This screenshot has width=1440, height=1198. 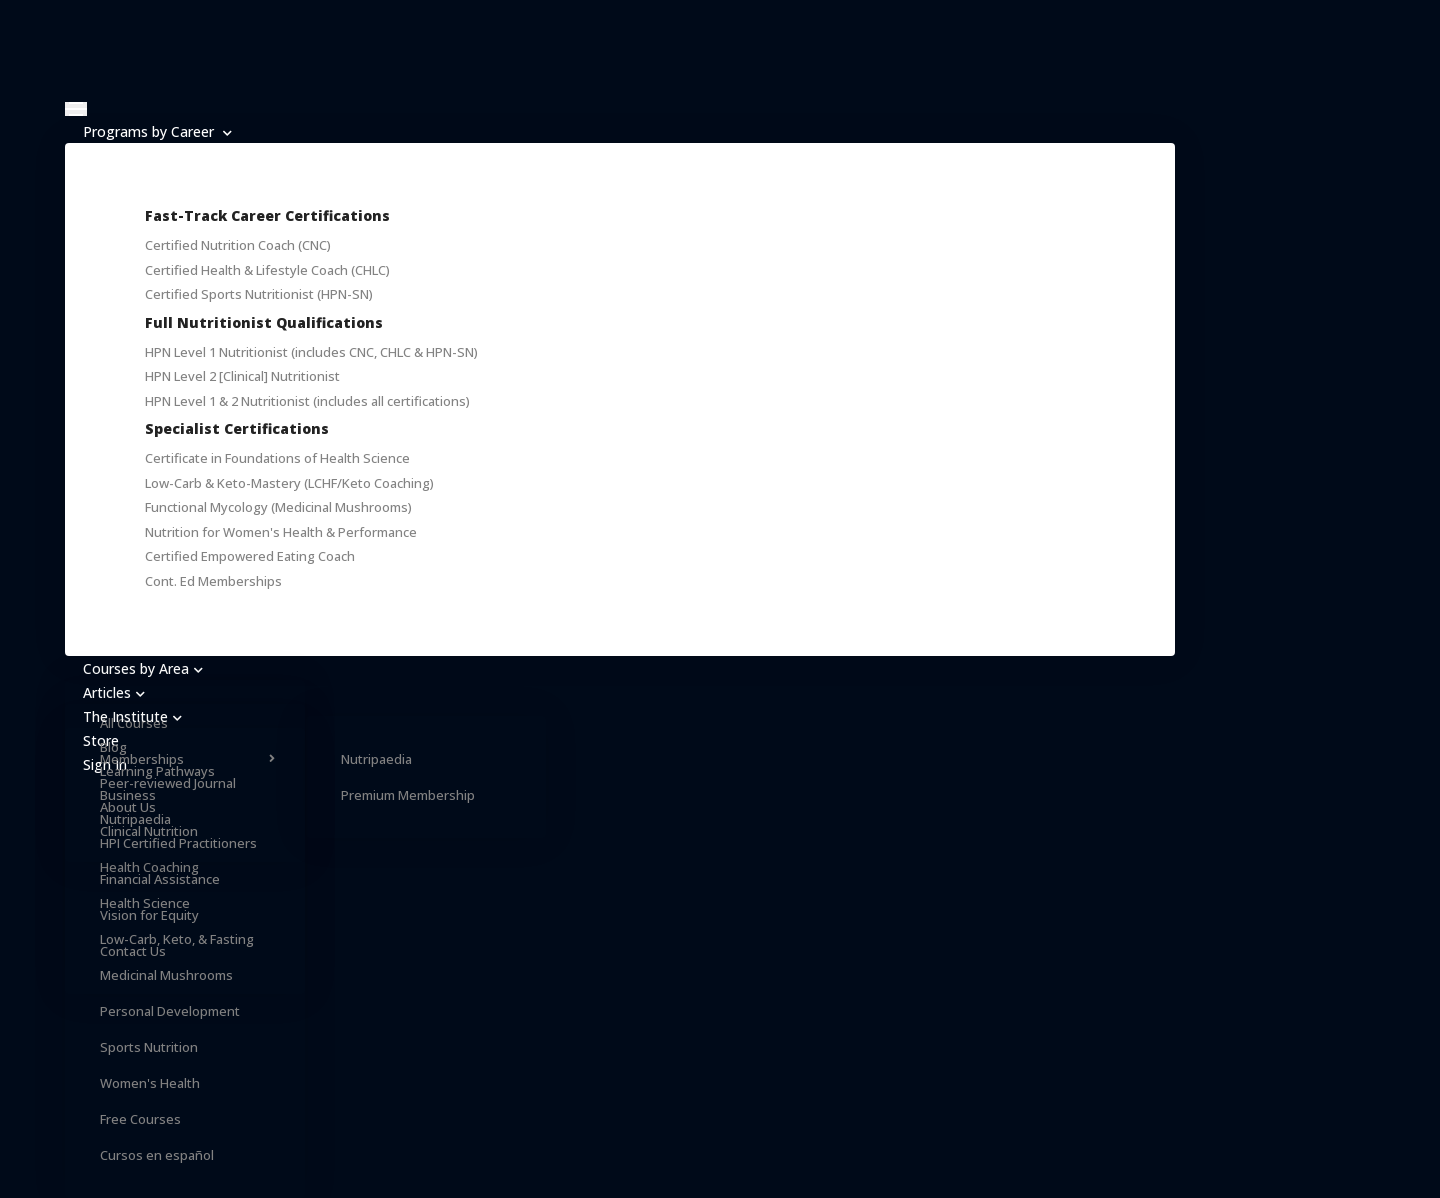 What do you see at coordinates (76, 109) in the screenshot?
I see `[Toggle navigation]` at bounding box center [76, 109].